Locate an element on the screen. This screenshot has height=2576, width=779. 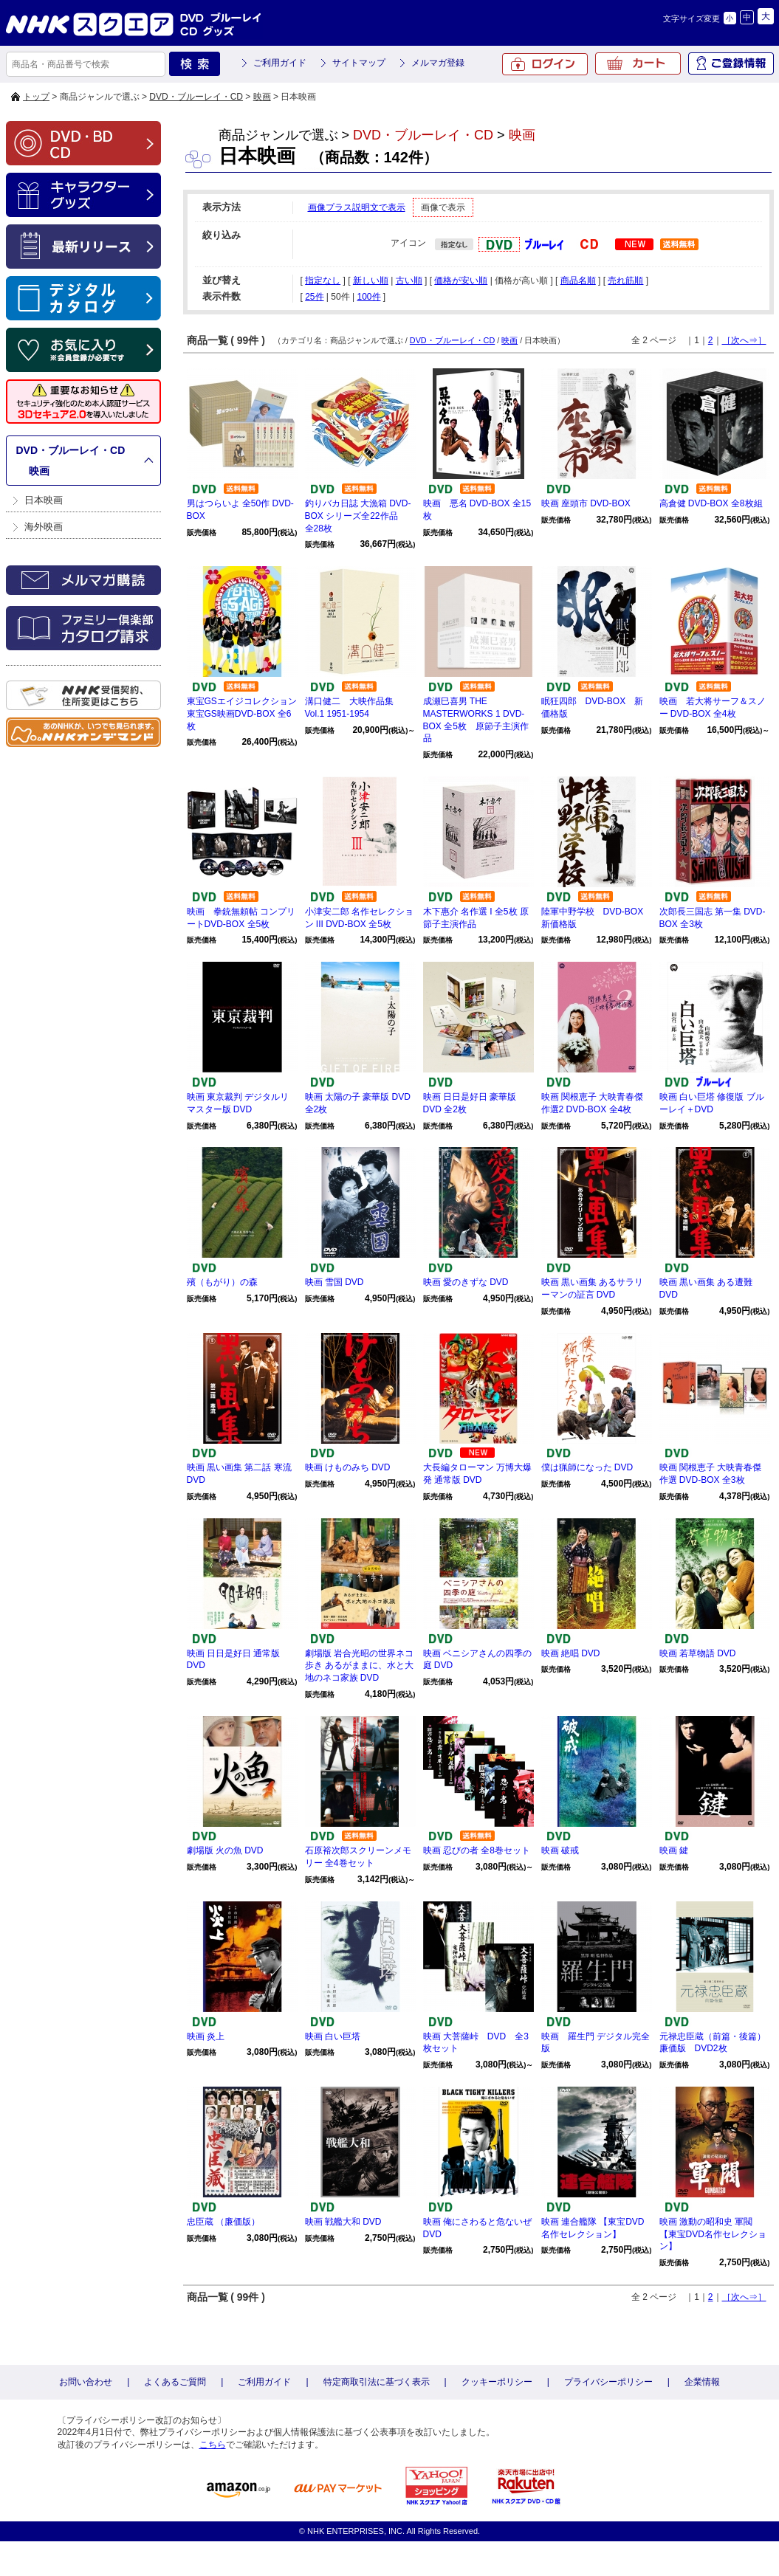
劇場版 火の魚 DVD is located at coordinates (225, 1850).